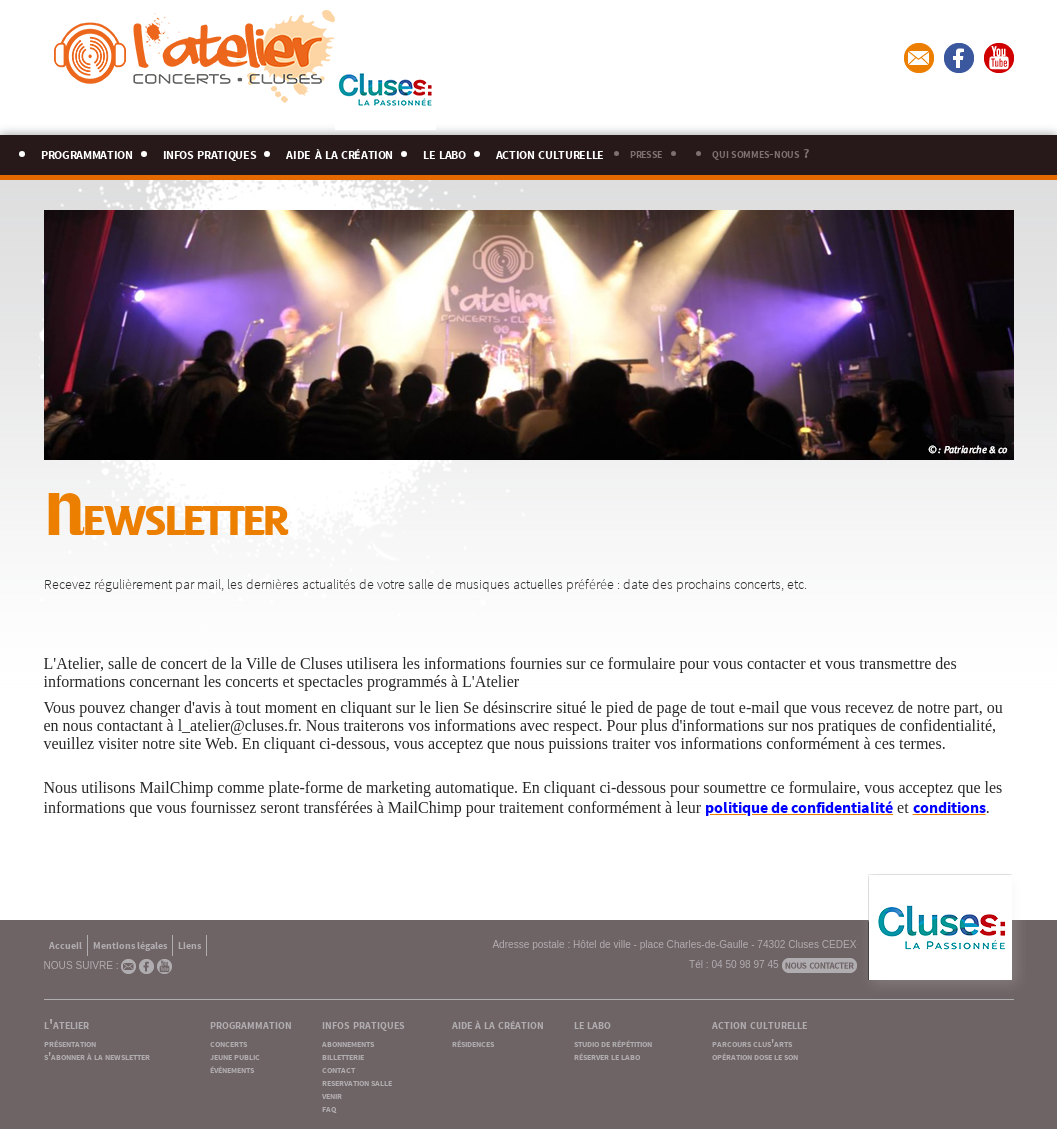 This screenshot has height=1129, width=1057. Describe the element at coordinates (66, 1023) in the screenshot. I see `l'atelier` at that location.